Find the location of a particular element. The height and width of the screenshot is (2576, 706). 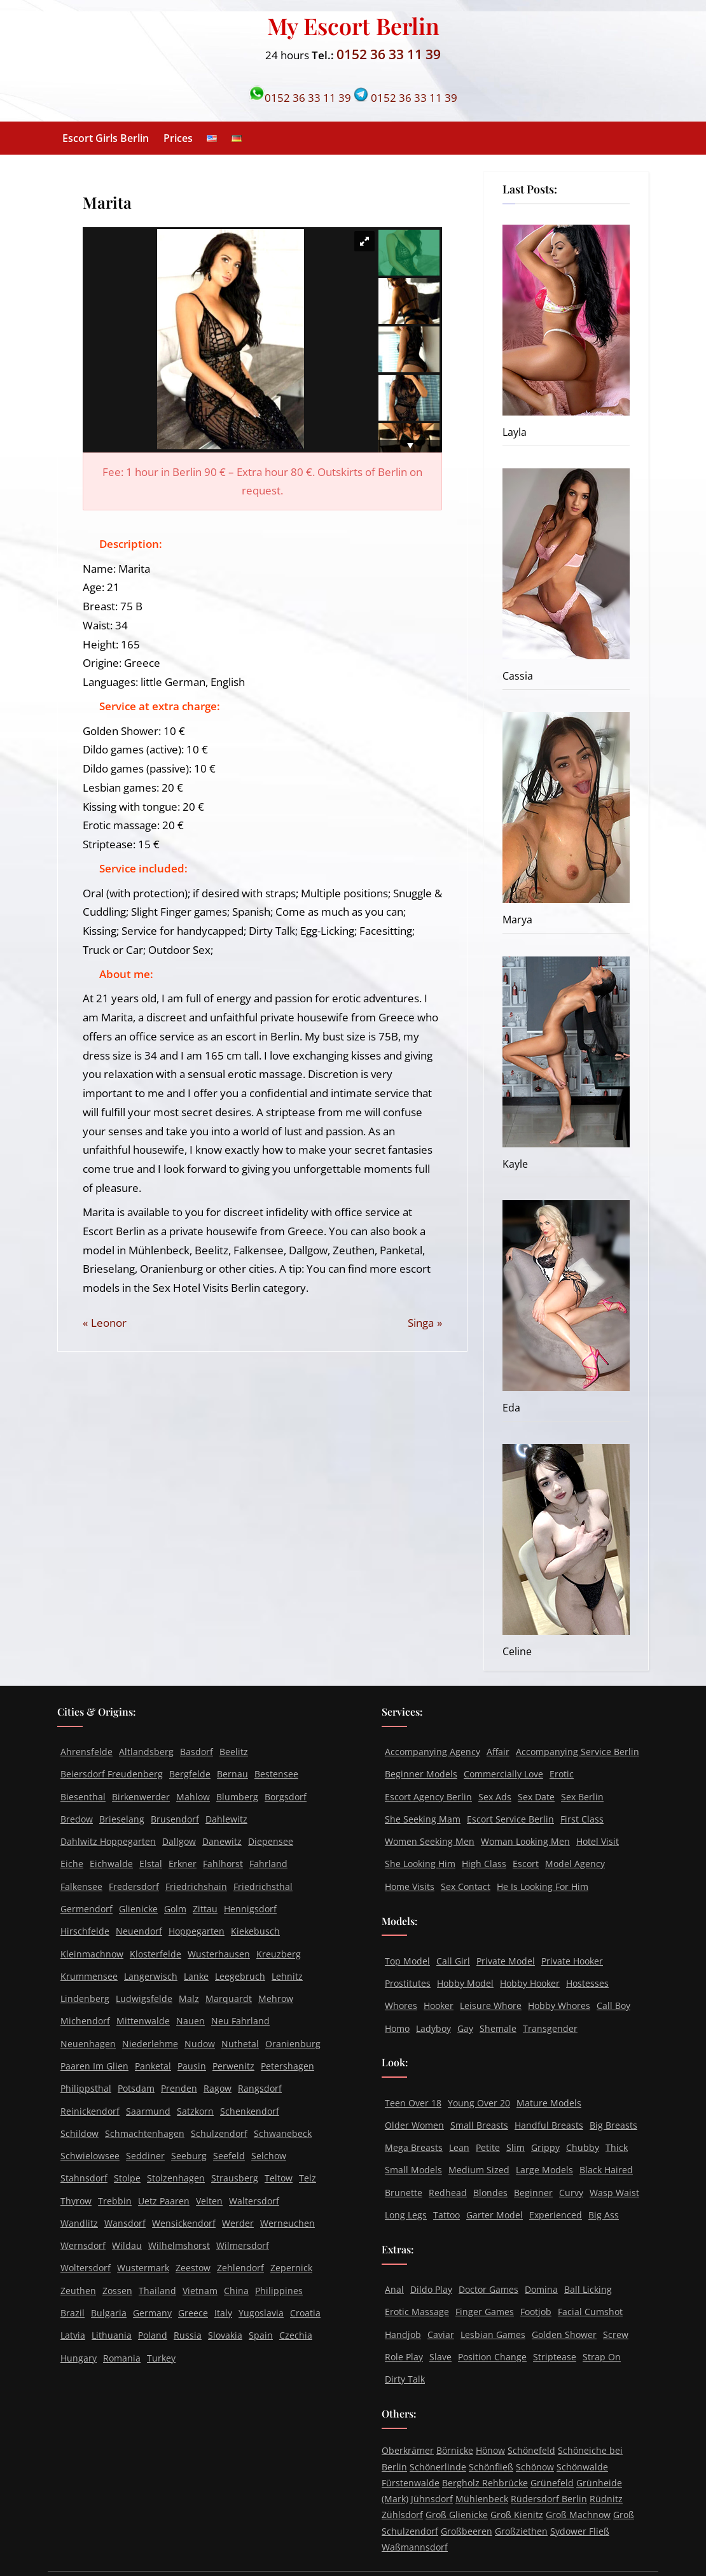

Fahlhorst is located at coordinates (223, 1864).